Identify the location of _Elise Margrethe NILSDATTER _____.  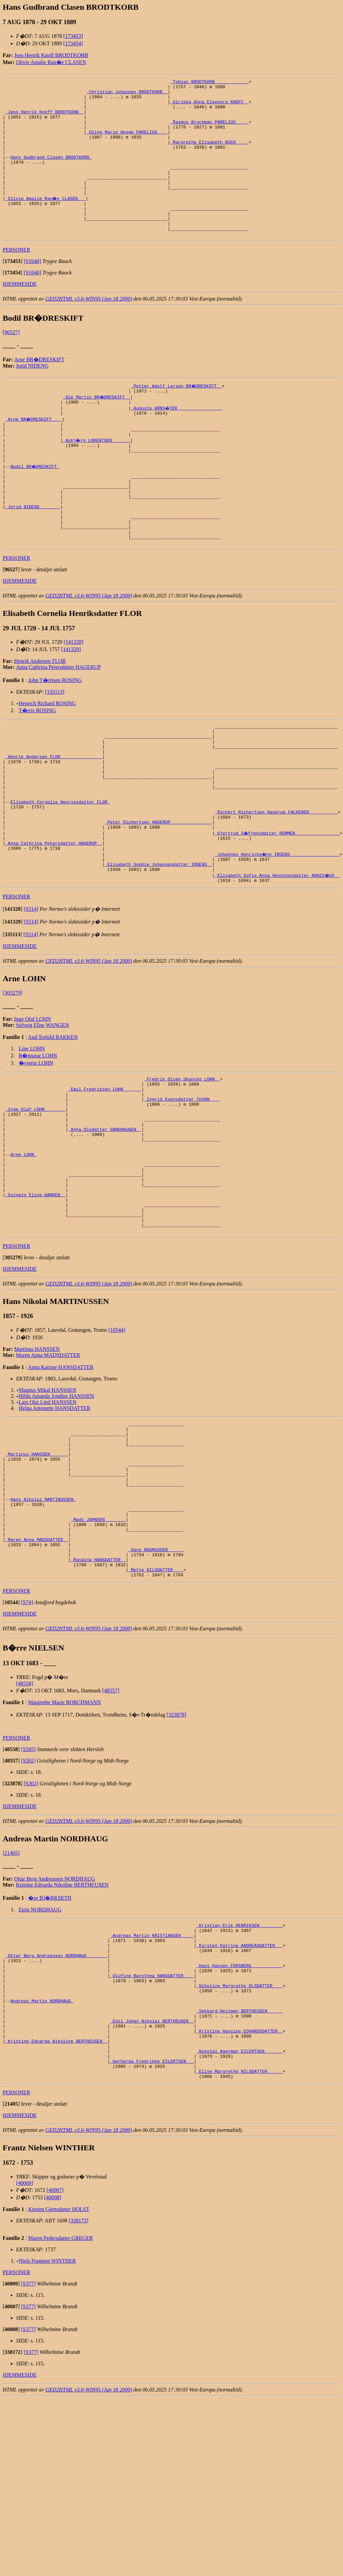
(239, 2247).